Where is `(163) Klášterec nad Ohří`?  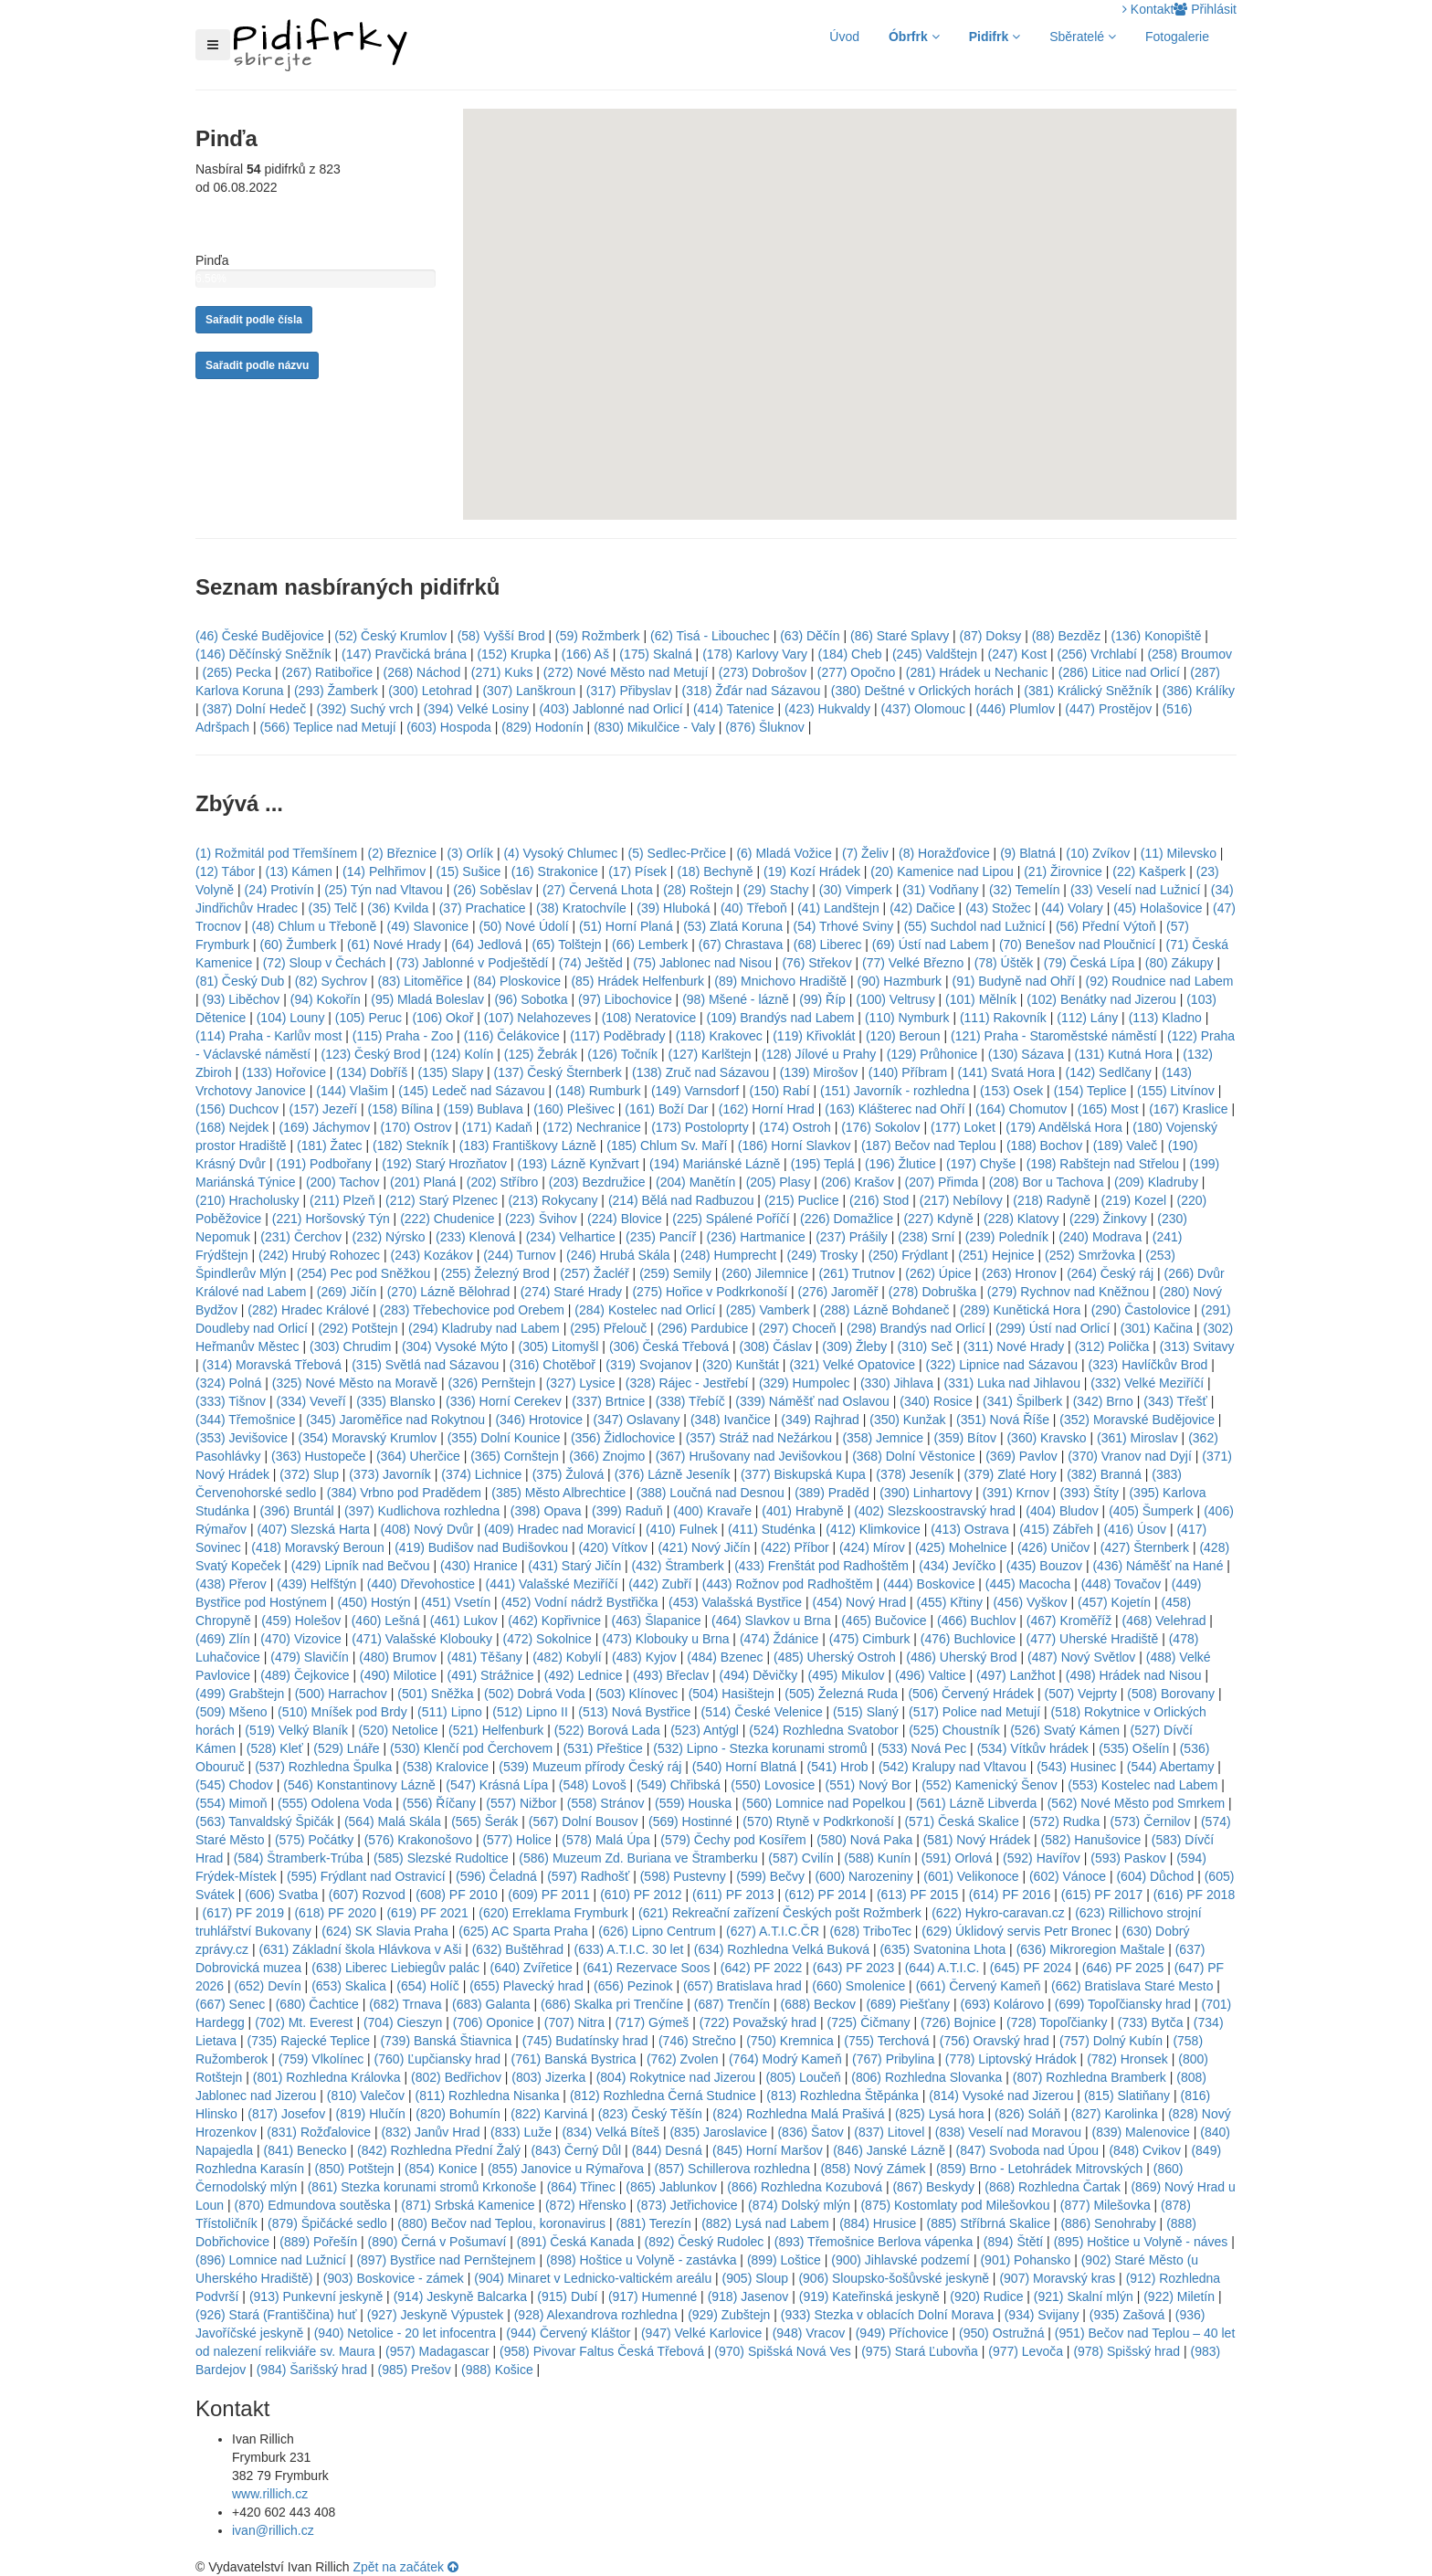
(163) Klášterec nad Ohří is located at coordinates (894, 1109).